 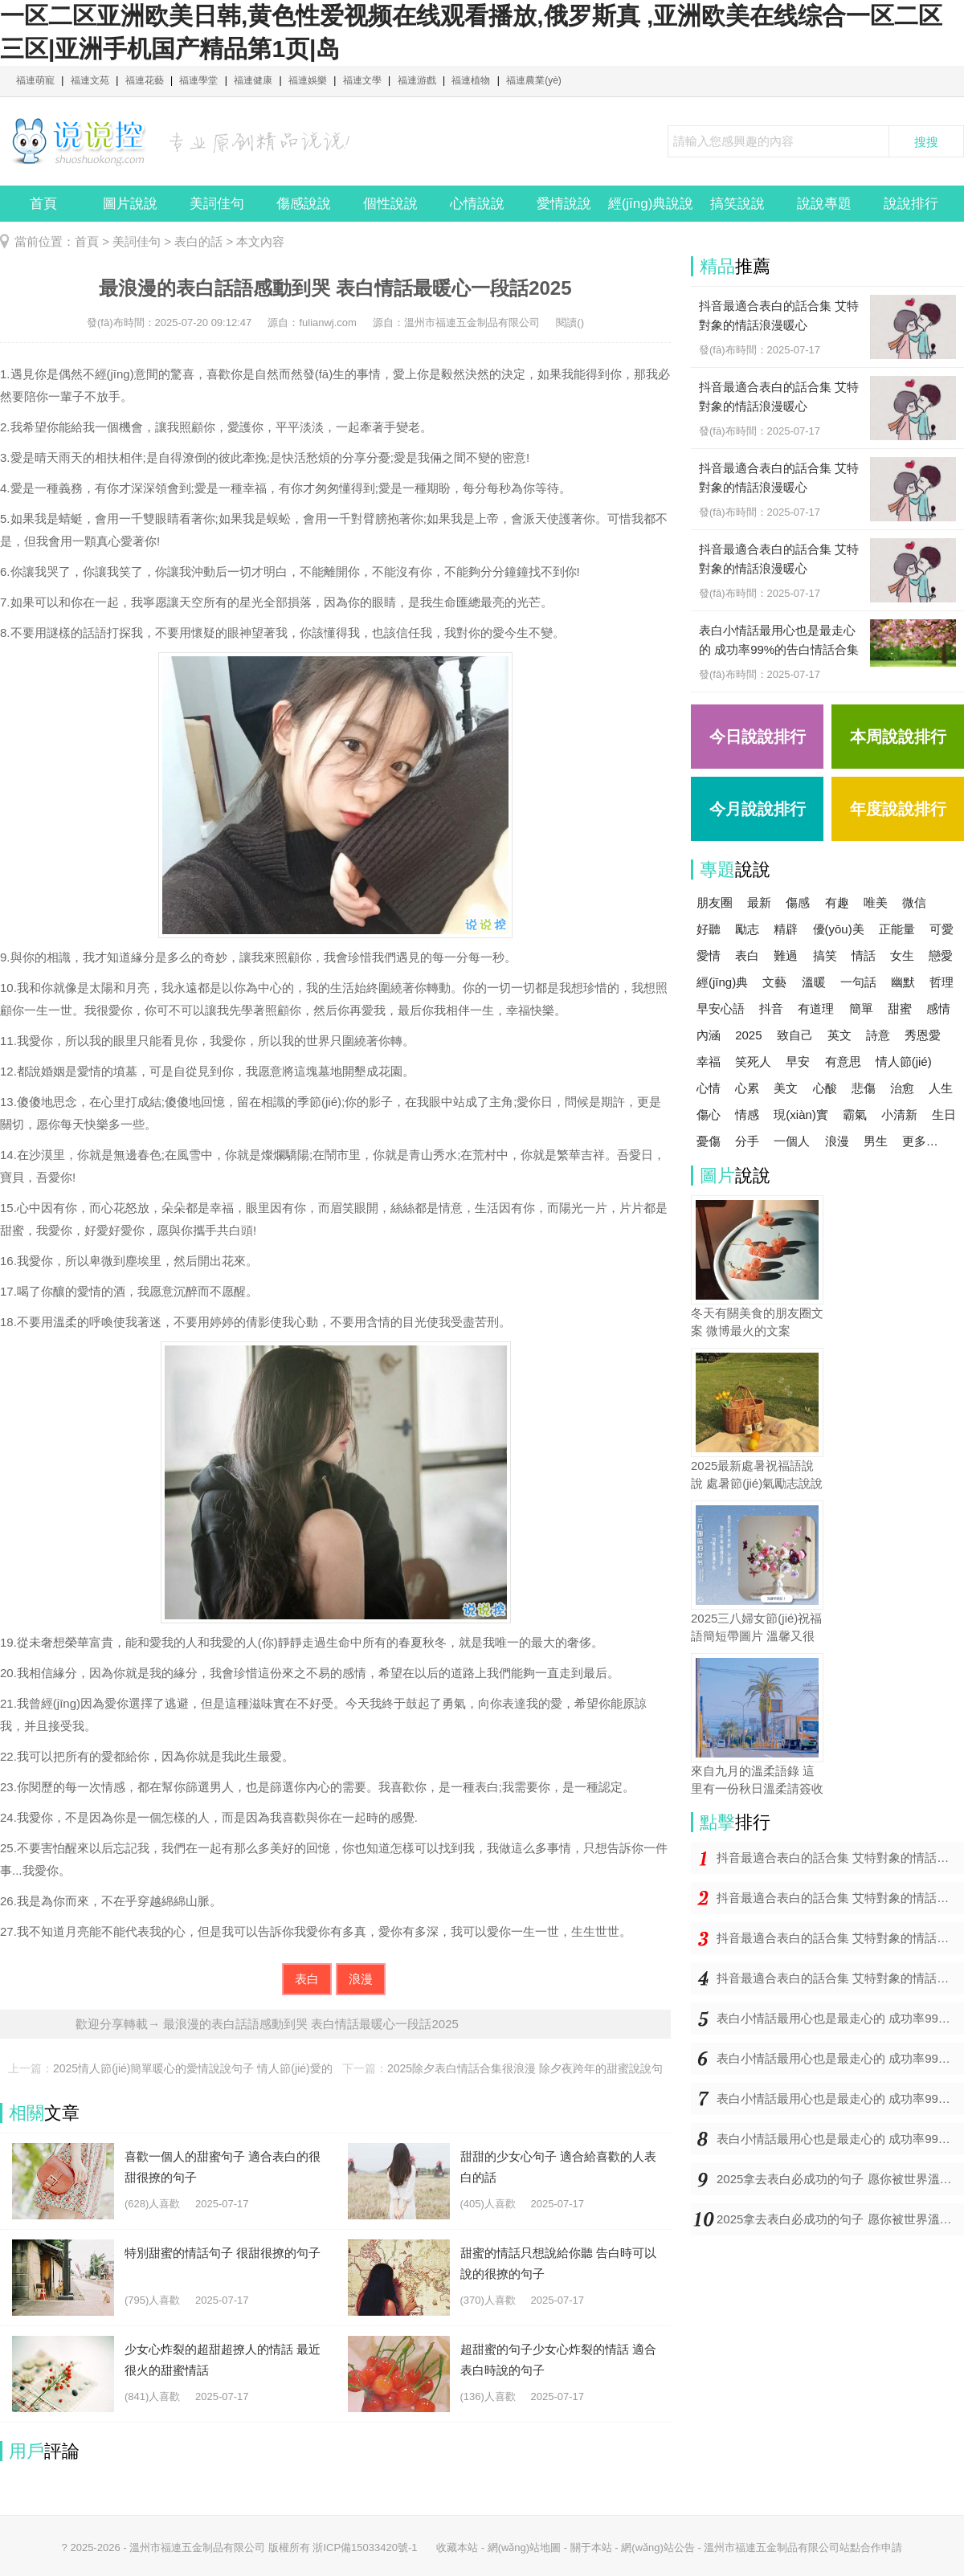 What do you see at coordinates (814, 982) in the screenshot?
I see `溫暖` at bounding box center [814, 982].